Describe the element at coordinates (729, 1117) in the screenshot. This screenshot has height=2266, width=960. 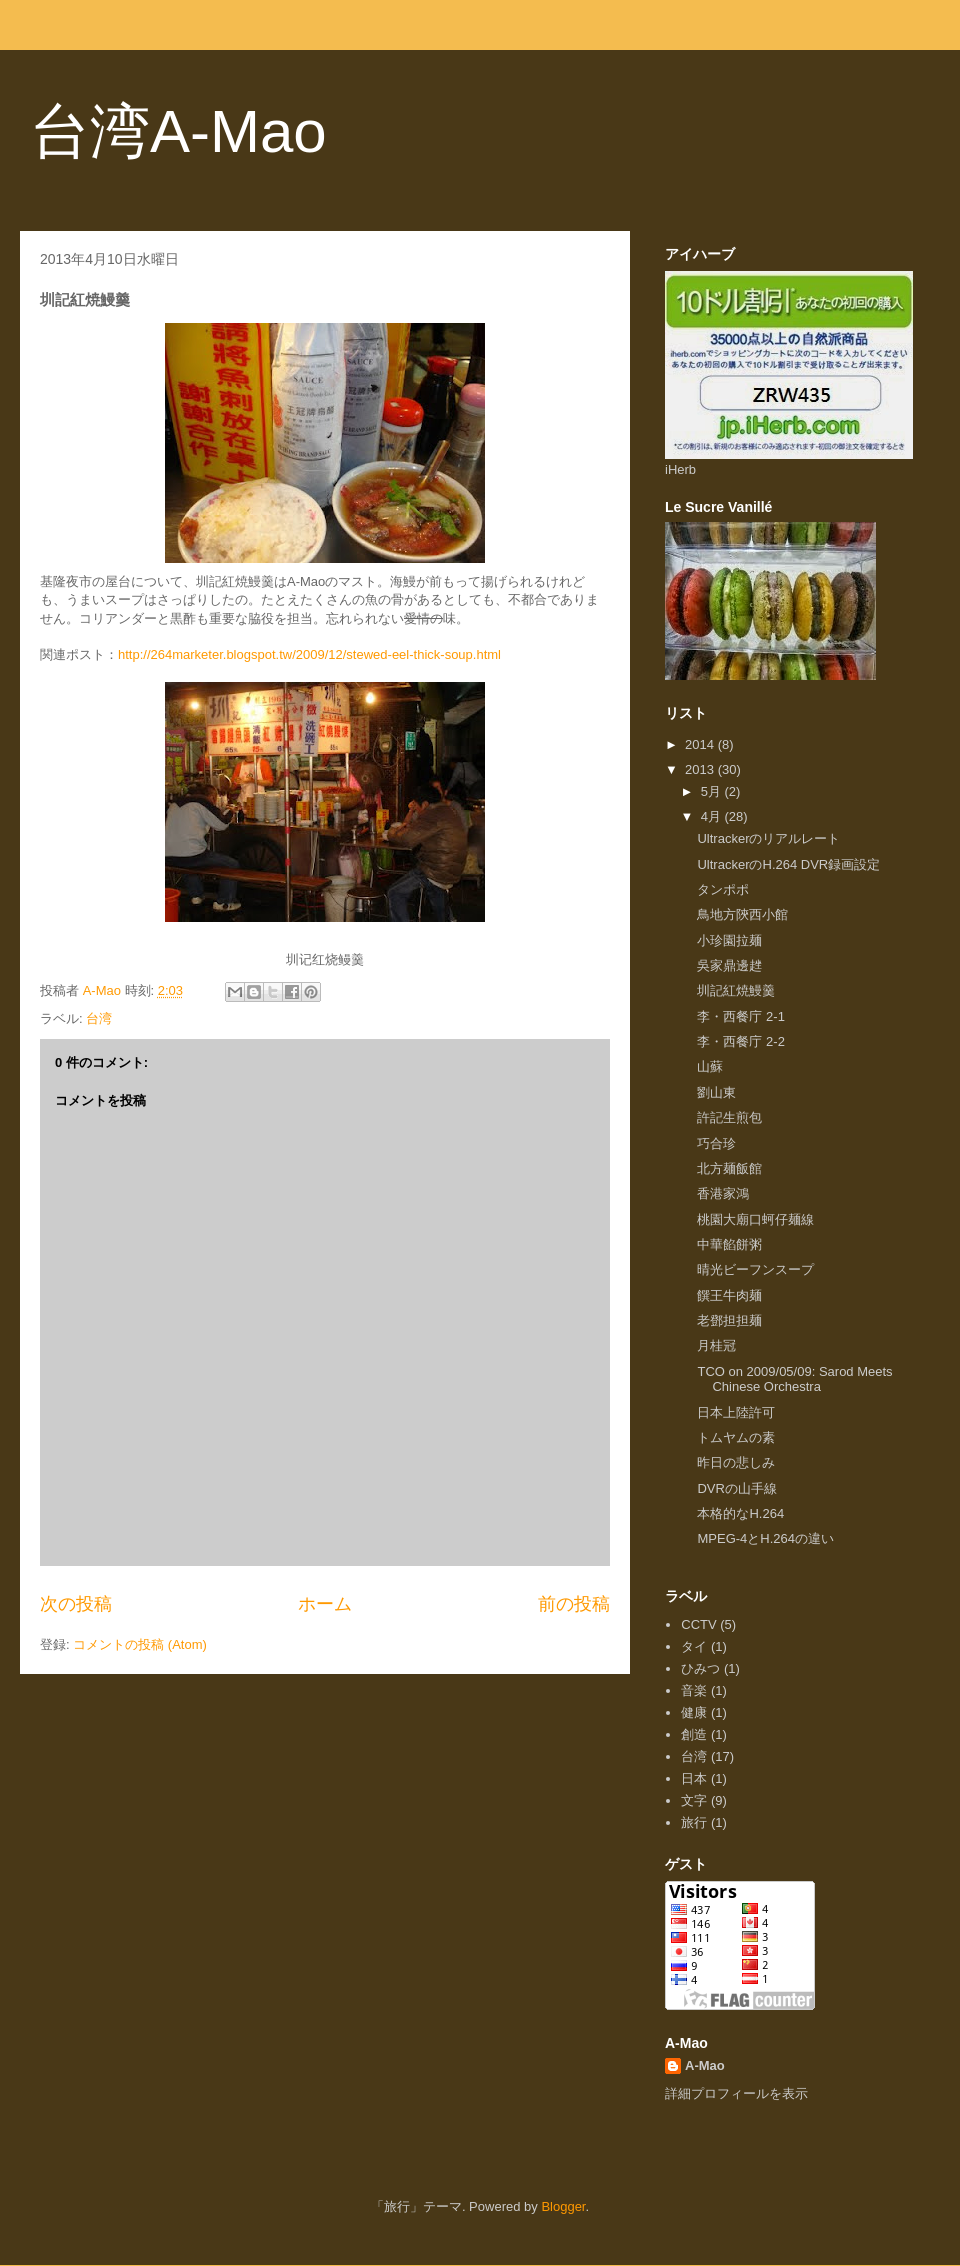
I see `許記生煎包` at that location.